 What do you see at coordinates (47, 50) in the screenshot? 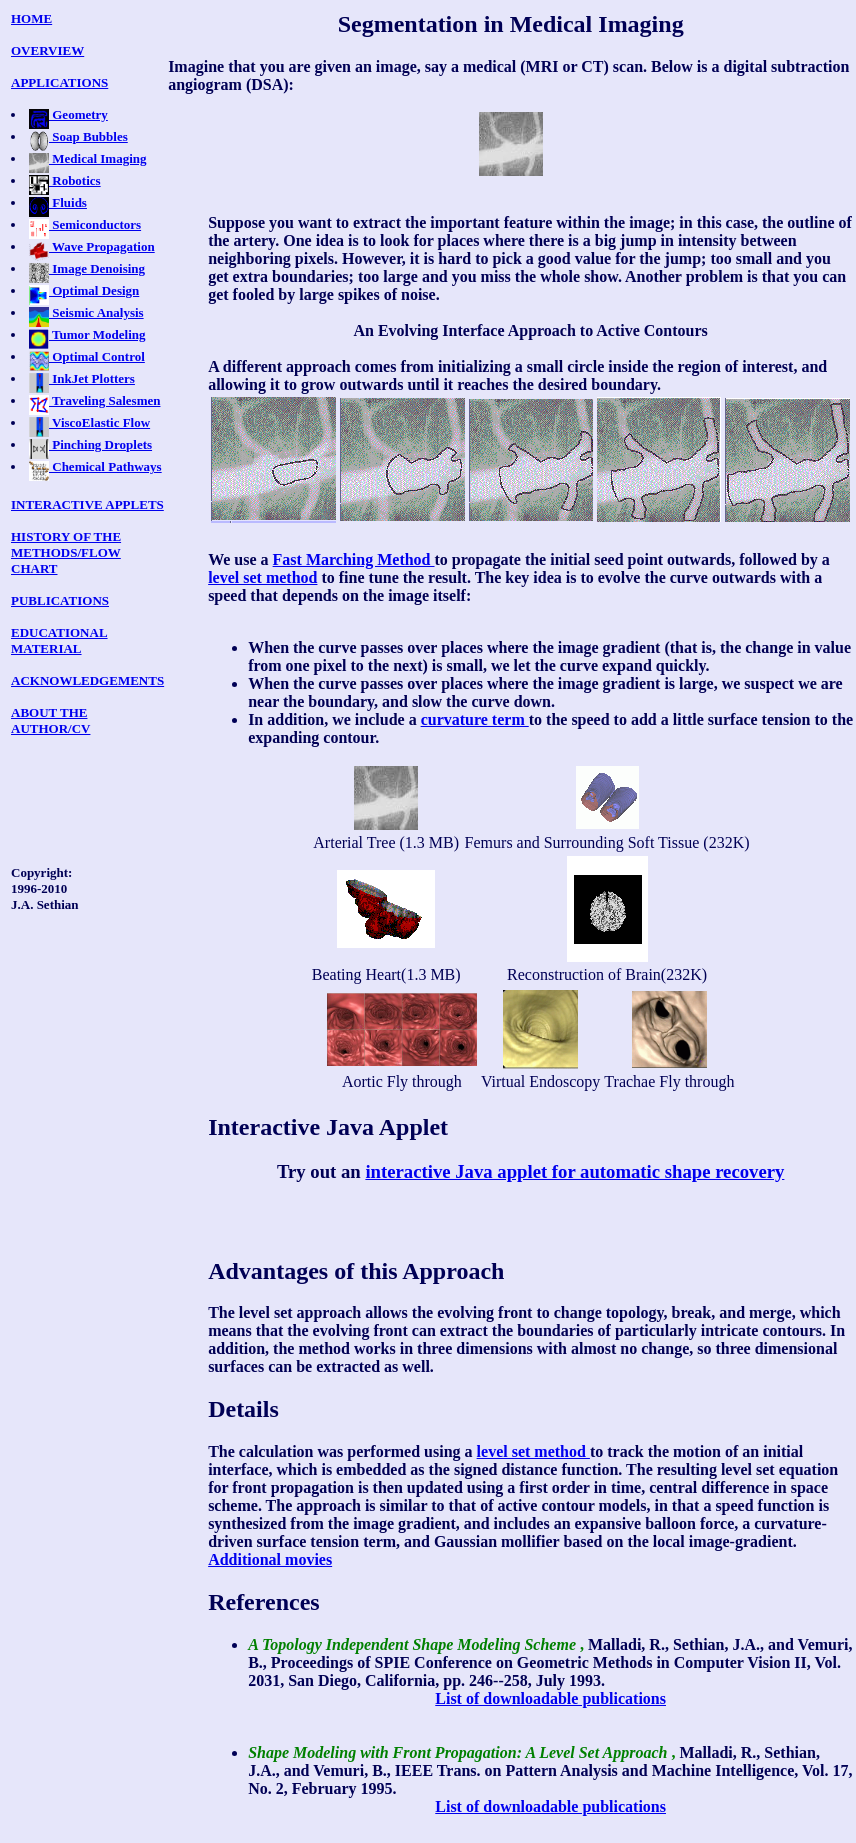
I see `OVERVIEW` at bounding box center [47, 50].